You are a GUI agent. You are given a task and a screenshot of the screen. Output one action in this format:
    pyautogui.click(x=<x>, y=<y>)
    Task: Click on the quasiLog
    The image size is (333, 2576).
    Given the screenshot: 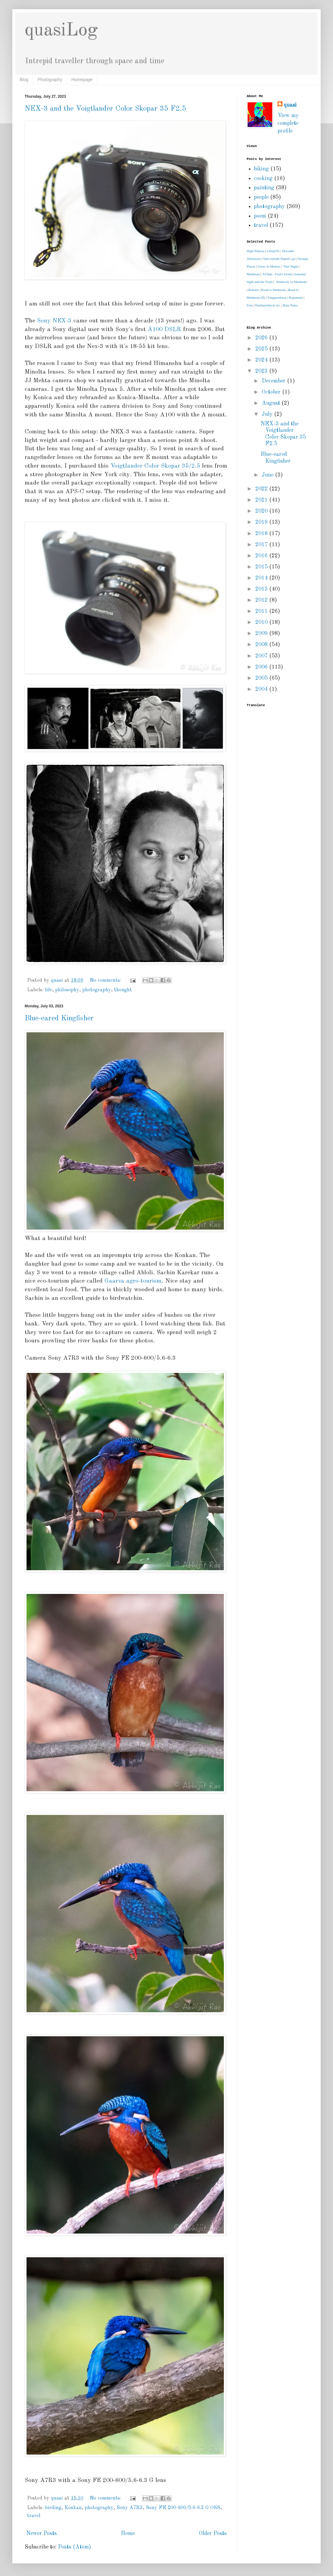 What is the action you would take?
    pyautogui.click(x=61, y=30)
    